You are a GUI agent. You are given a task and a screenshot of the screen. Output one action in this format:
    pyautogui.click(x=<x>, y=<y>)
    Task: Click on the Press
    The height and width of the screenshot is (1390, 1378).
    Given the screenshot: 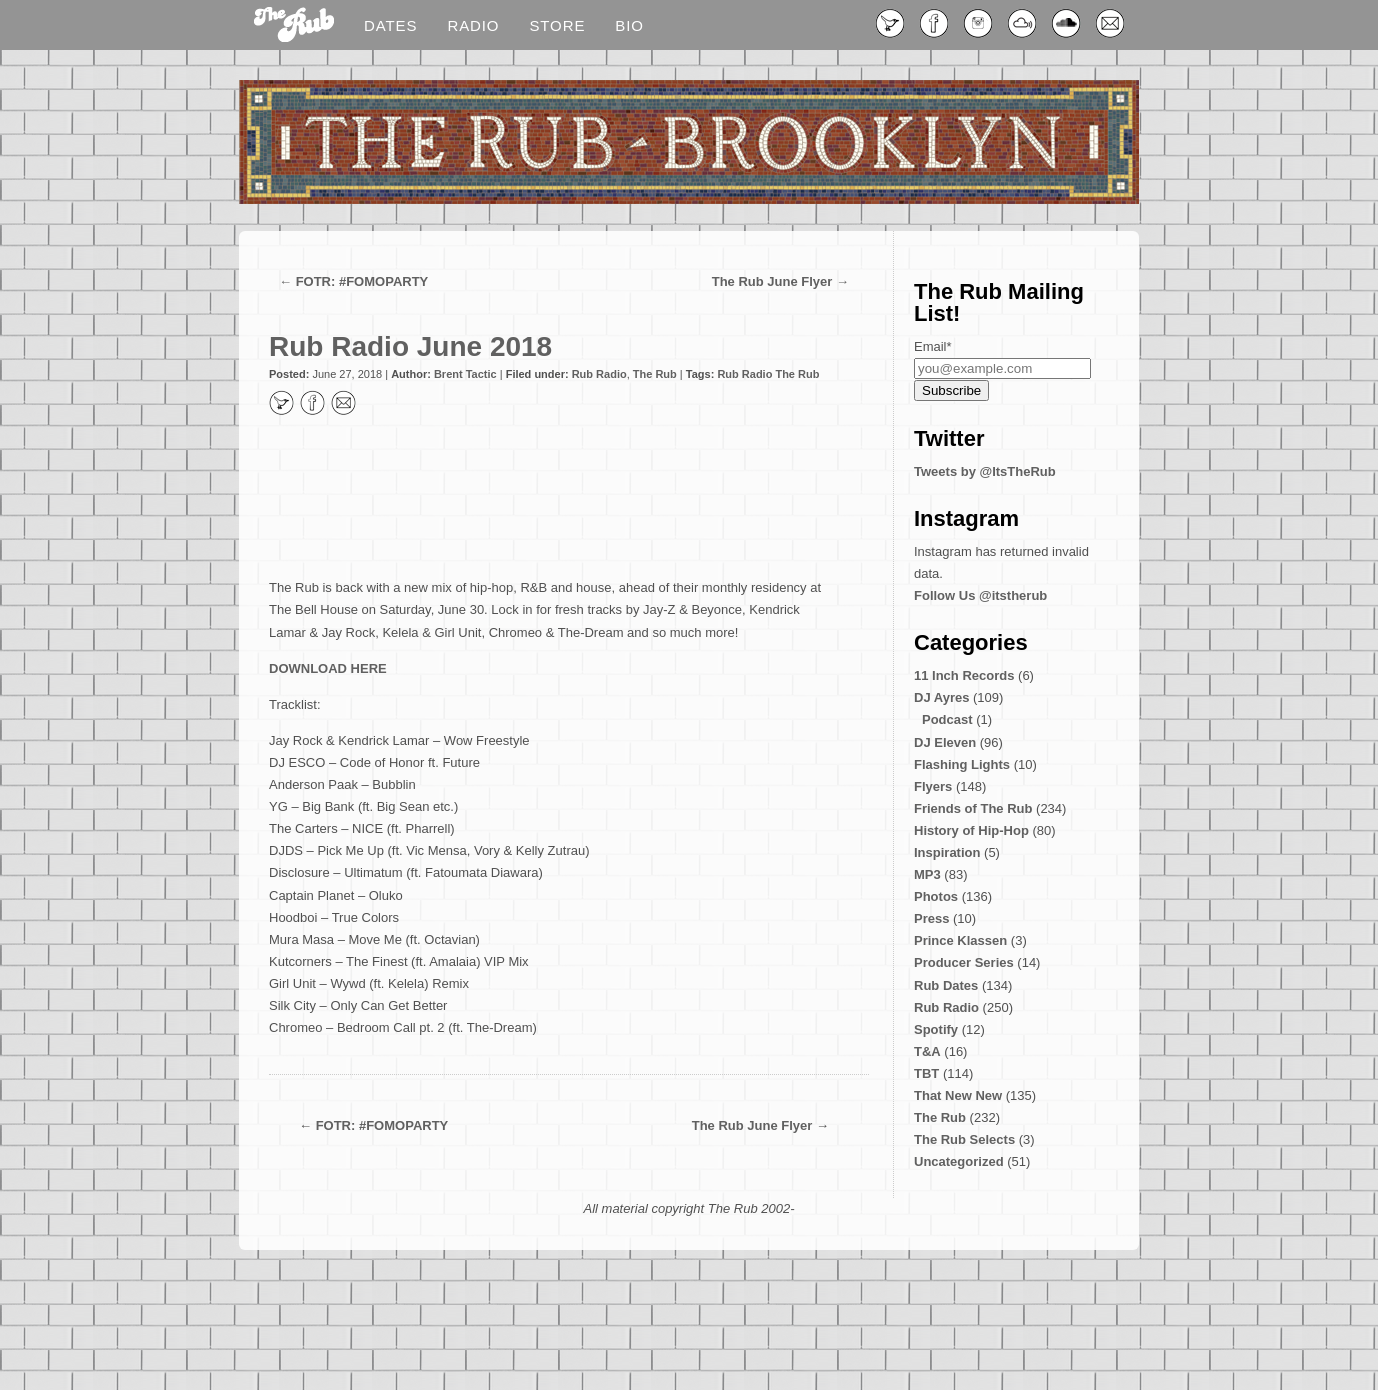 What is the action you would take?
    pyautogui.click(x=931, y=918)
    